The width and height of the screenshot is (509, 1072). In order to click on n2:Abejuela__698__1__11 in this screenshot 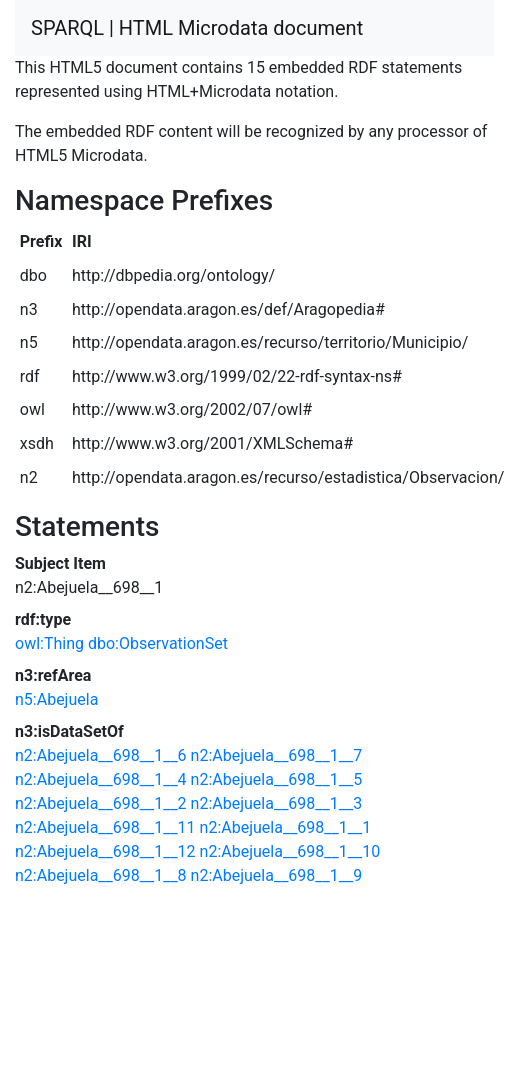, I will do `click(105, 827)`.